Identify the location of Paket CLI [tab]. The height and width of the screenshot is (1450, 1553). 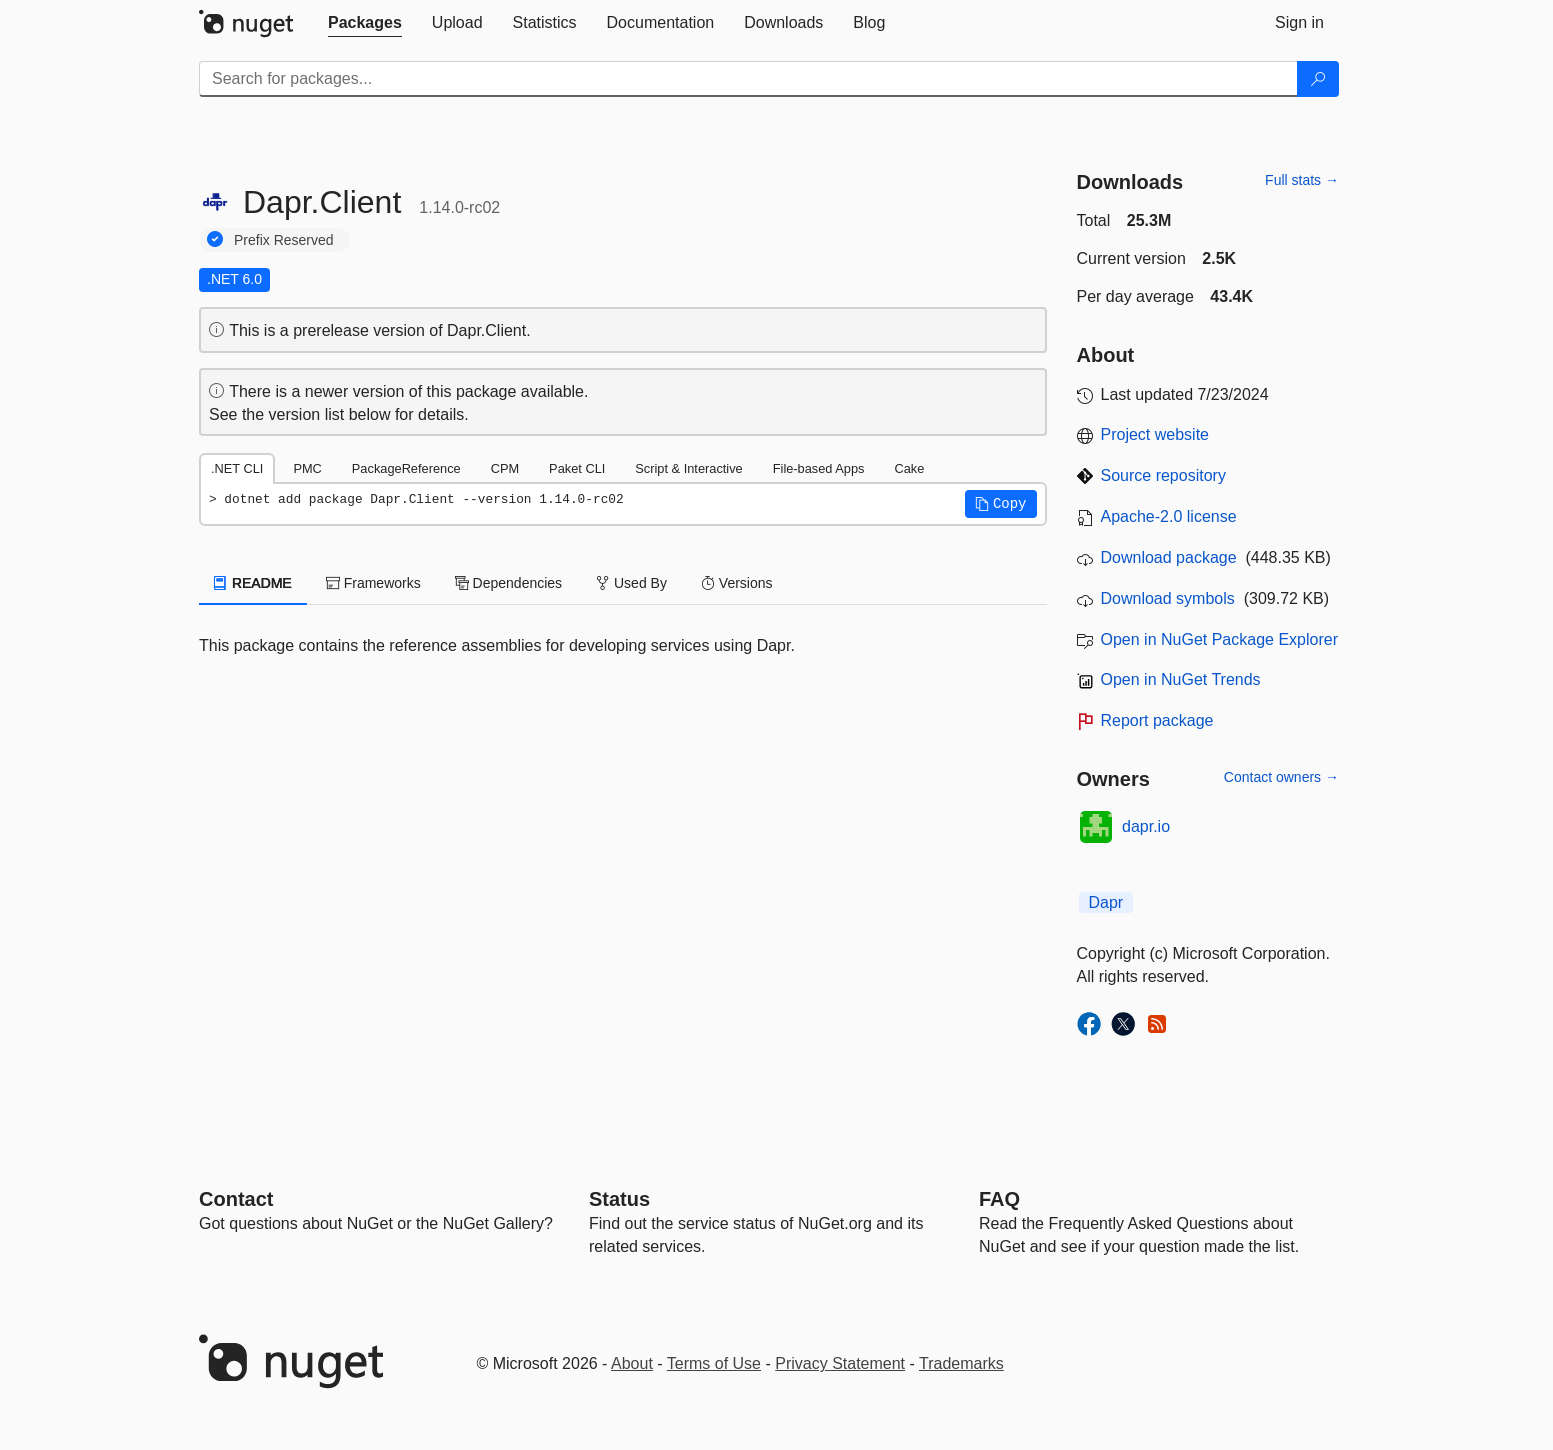
(577, 468).